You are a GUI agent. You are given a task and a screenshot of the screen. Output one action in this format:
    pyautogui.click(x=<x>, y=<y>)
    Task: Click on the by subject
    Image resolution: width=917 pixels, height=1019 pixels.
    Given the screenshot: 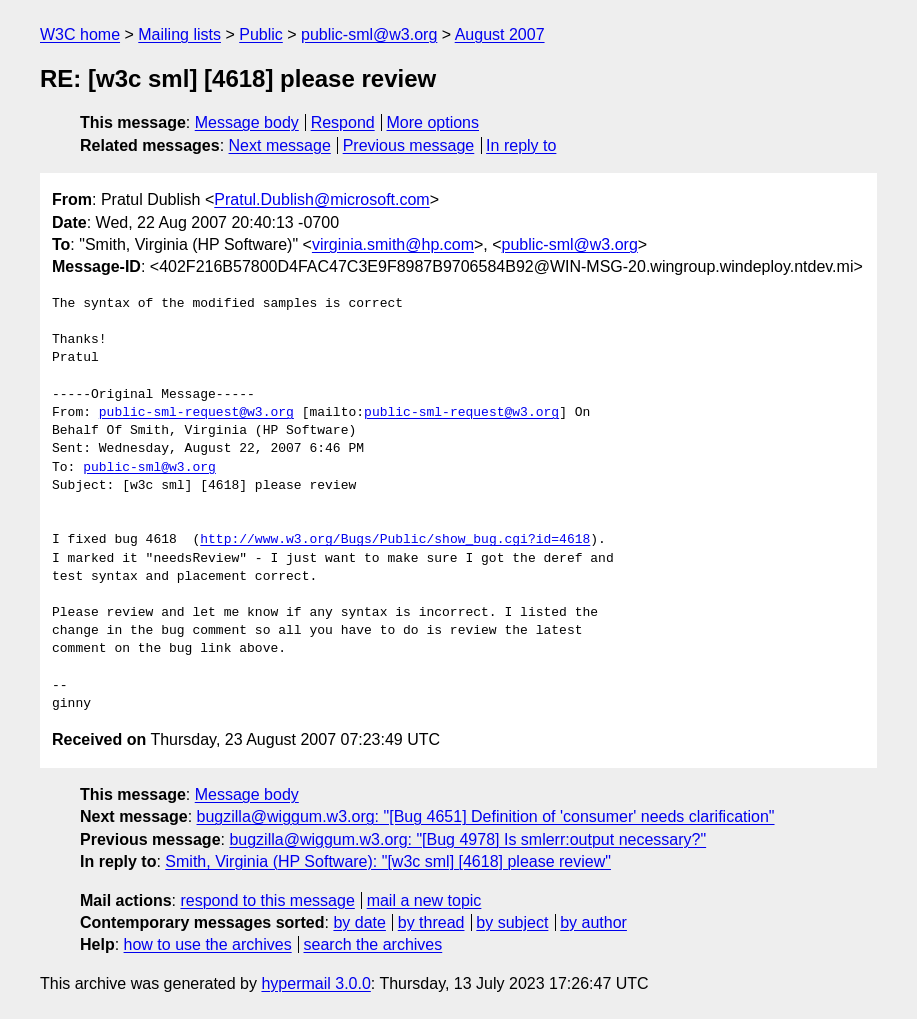 What is the action you would take?
    pyautogui.click(x=512, y=922)
    